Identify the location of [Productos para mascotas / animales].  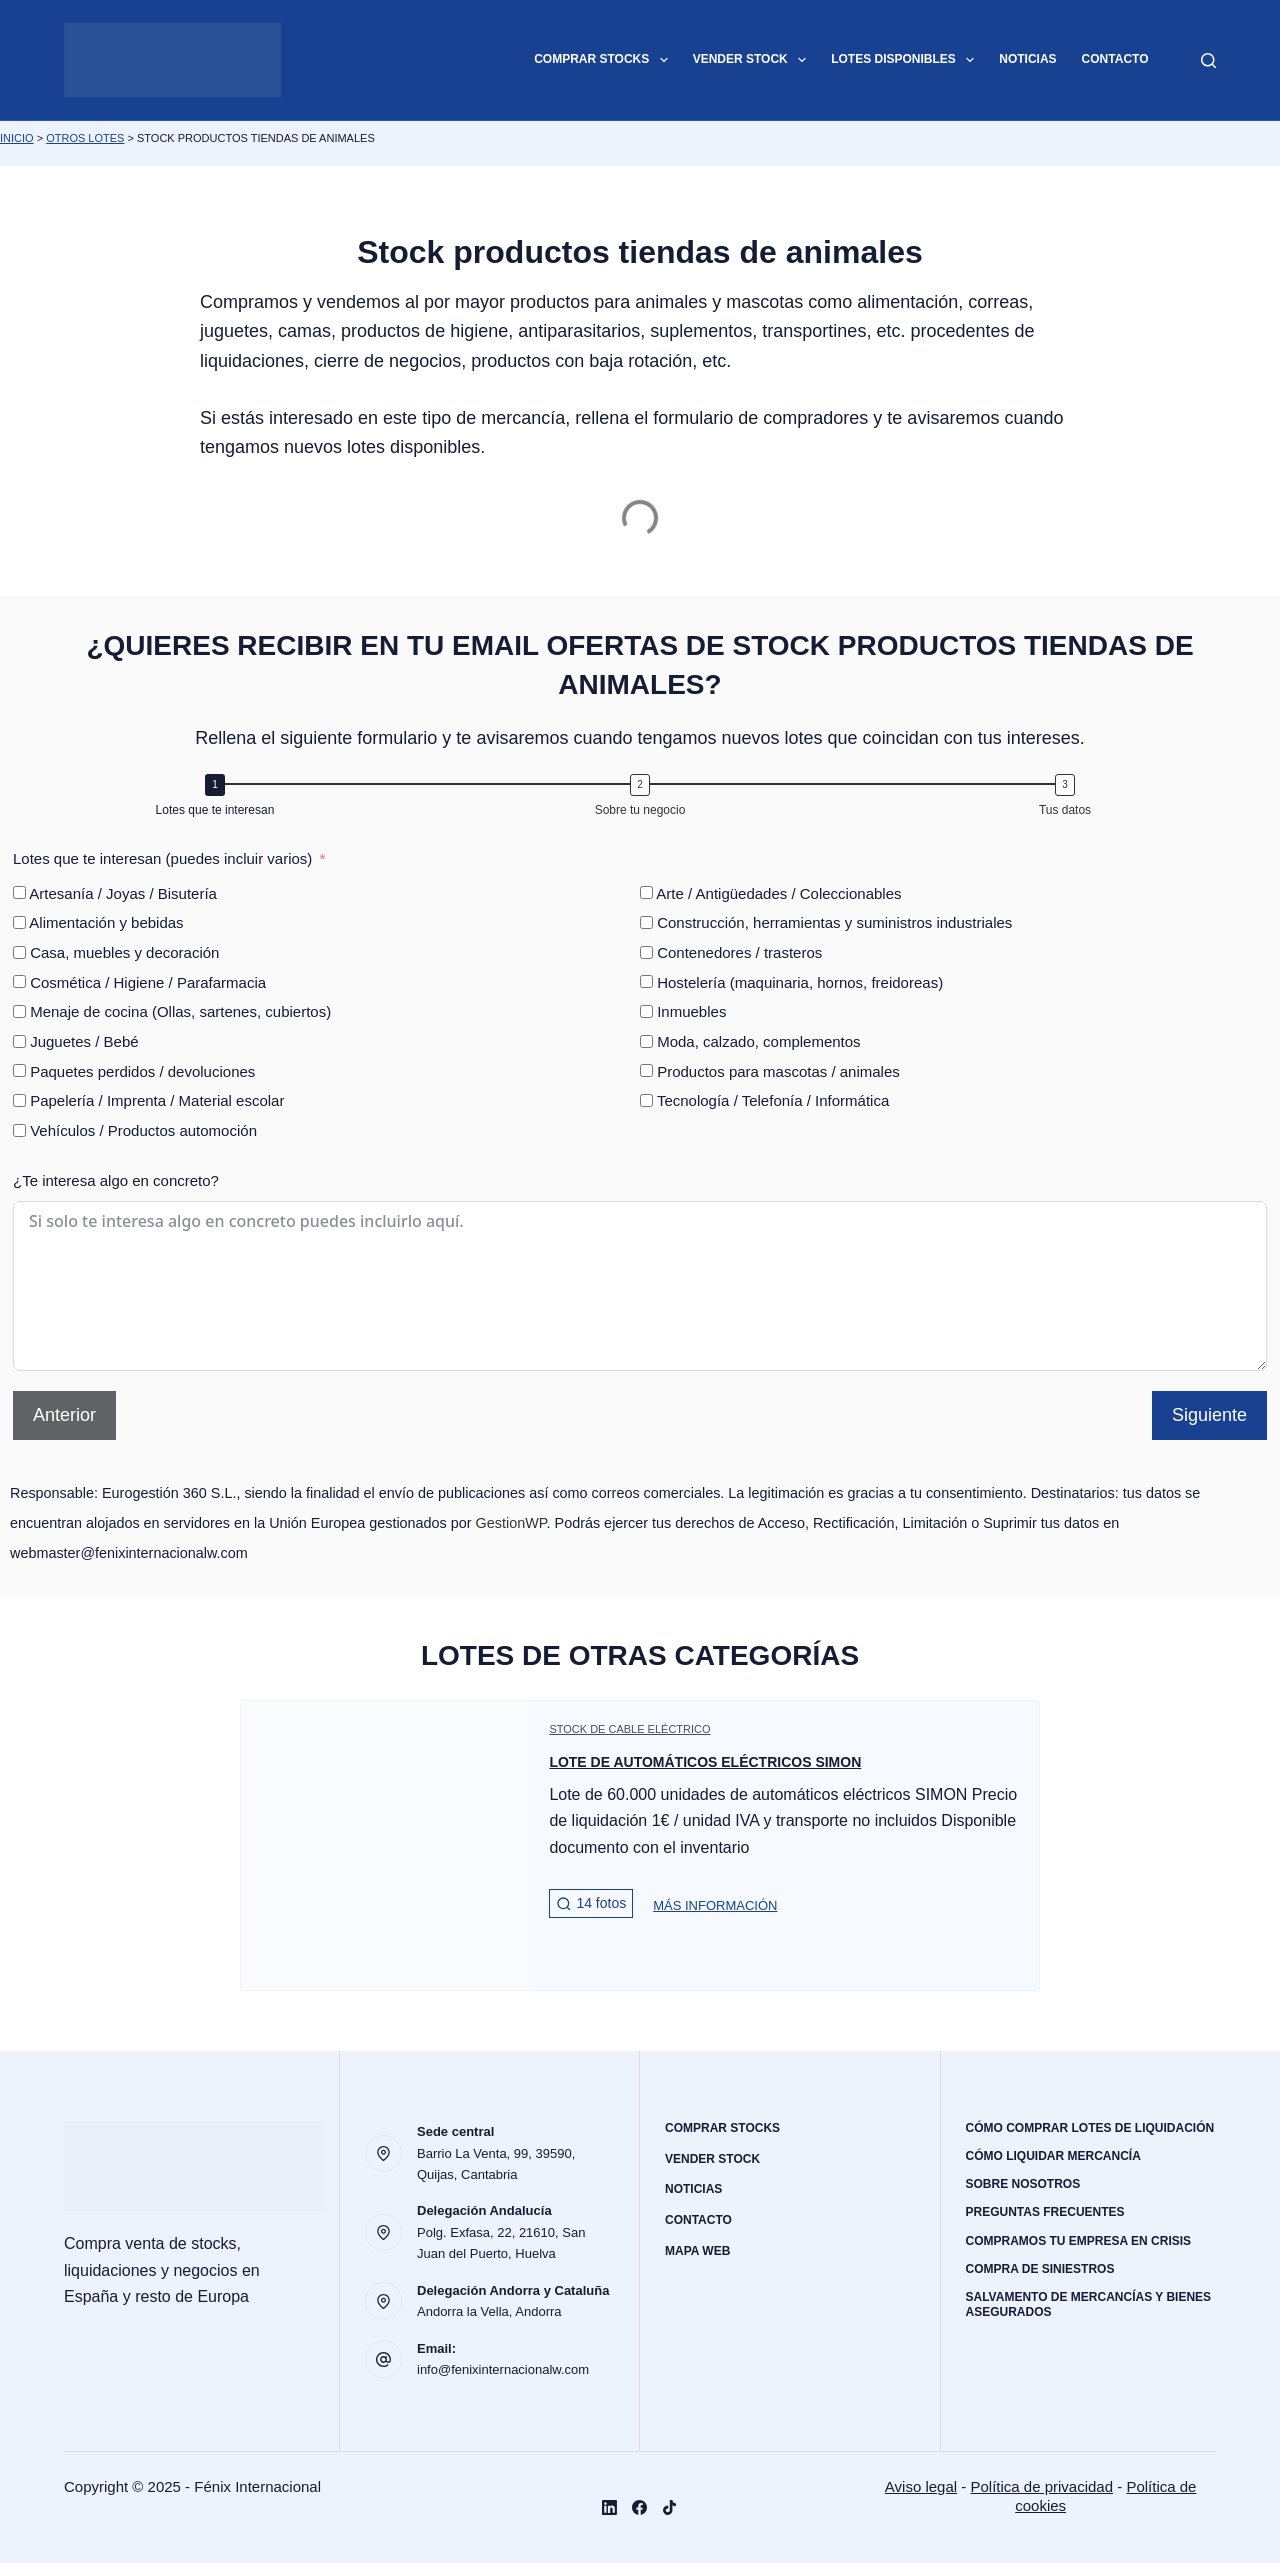
(646, 1070).